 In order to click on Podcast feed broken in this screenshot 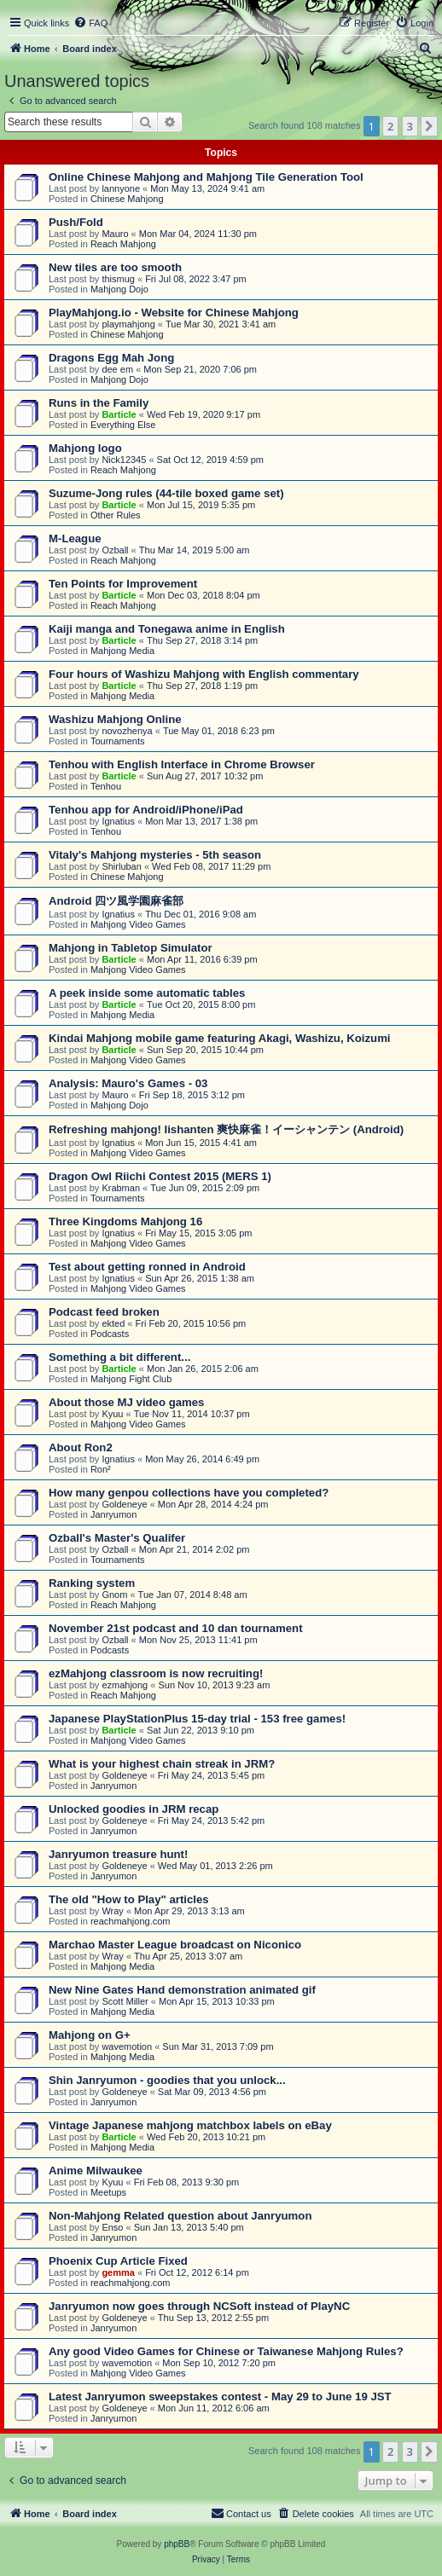, I will do `click(104, 1311)`.